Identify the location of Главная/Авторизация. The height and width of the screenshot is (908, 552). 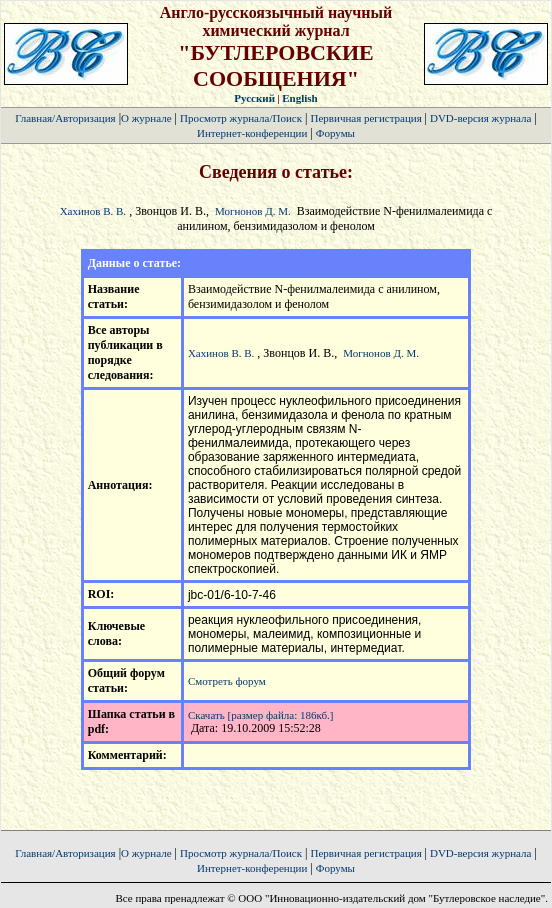
(65, 118).